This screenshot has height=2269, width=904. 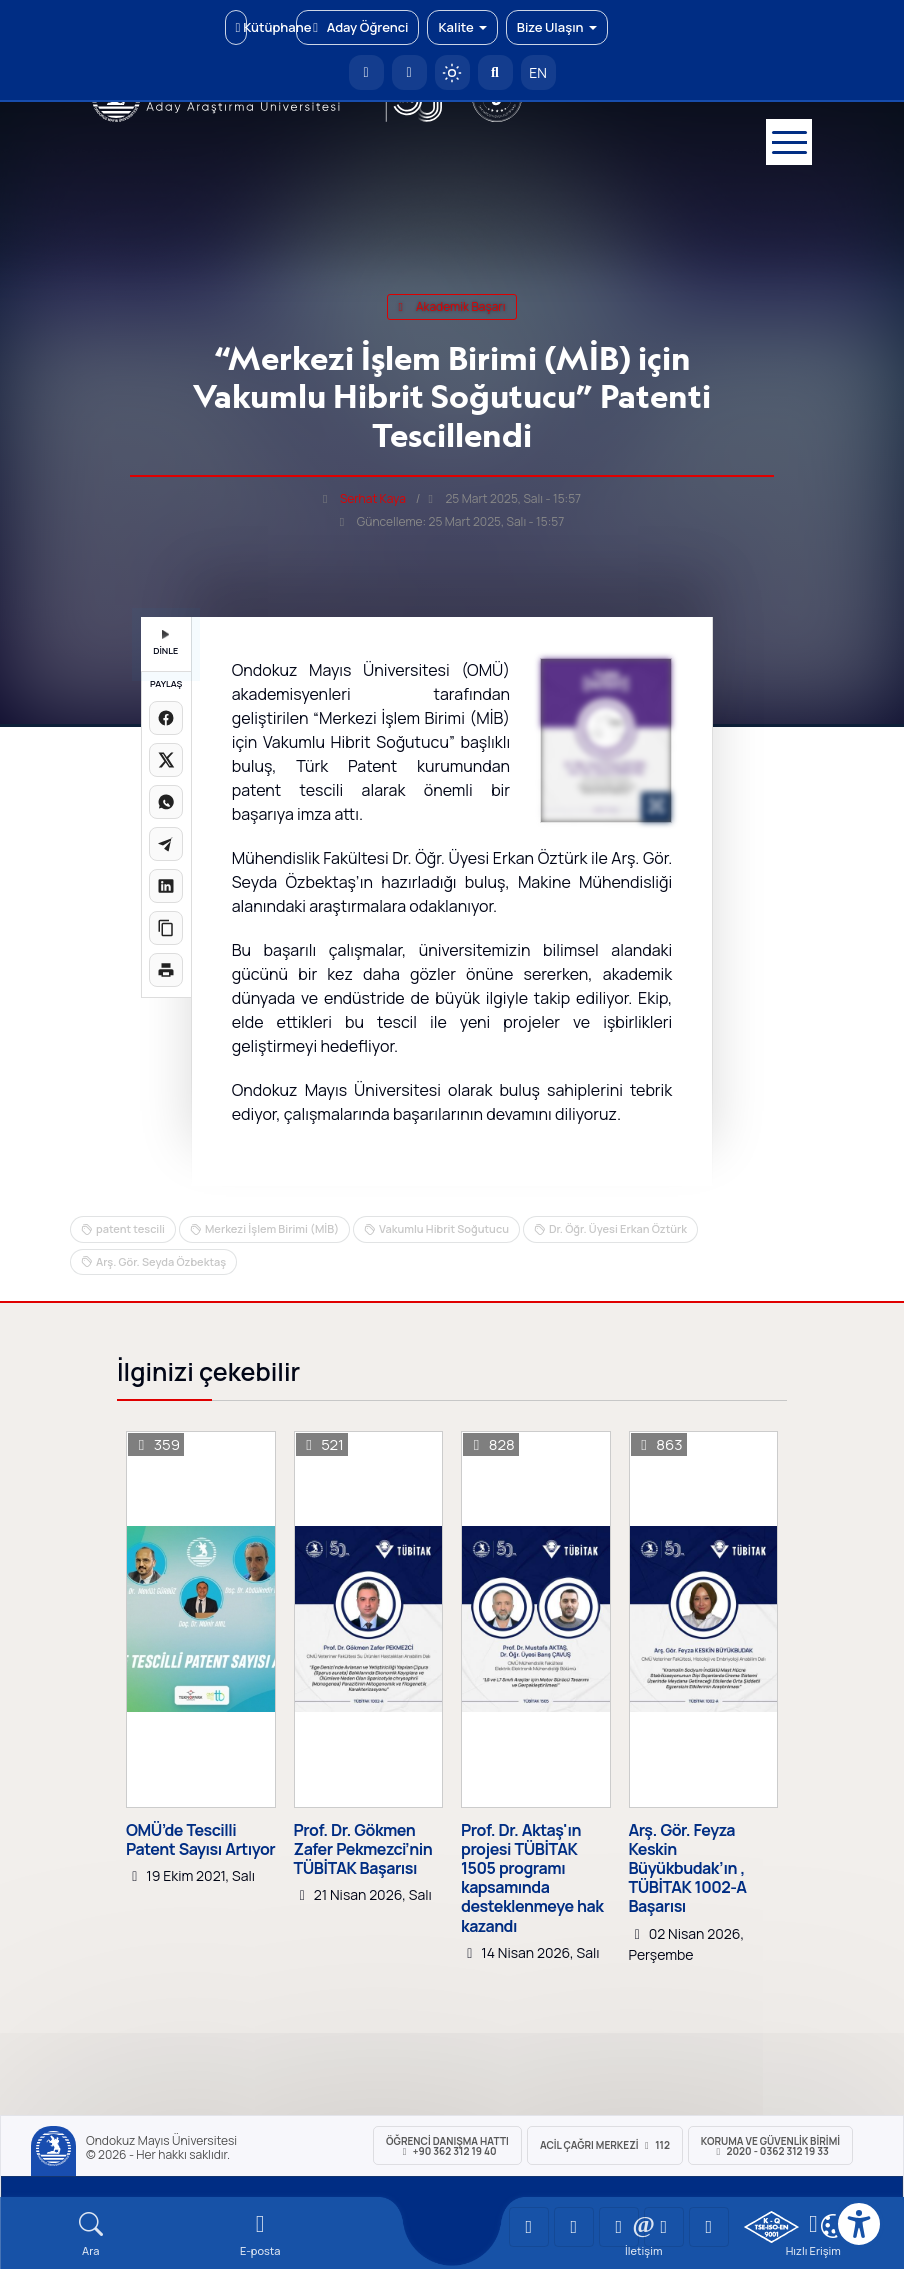 I want to click on [OMÜ Kalite Yönetim Sistemi Belgesi], so click(x=771, y=2227).